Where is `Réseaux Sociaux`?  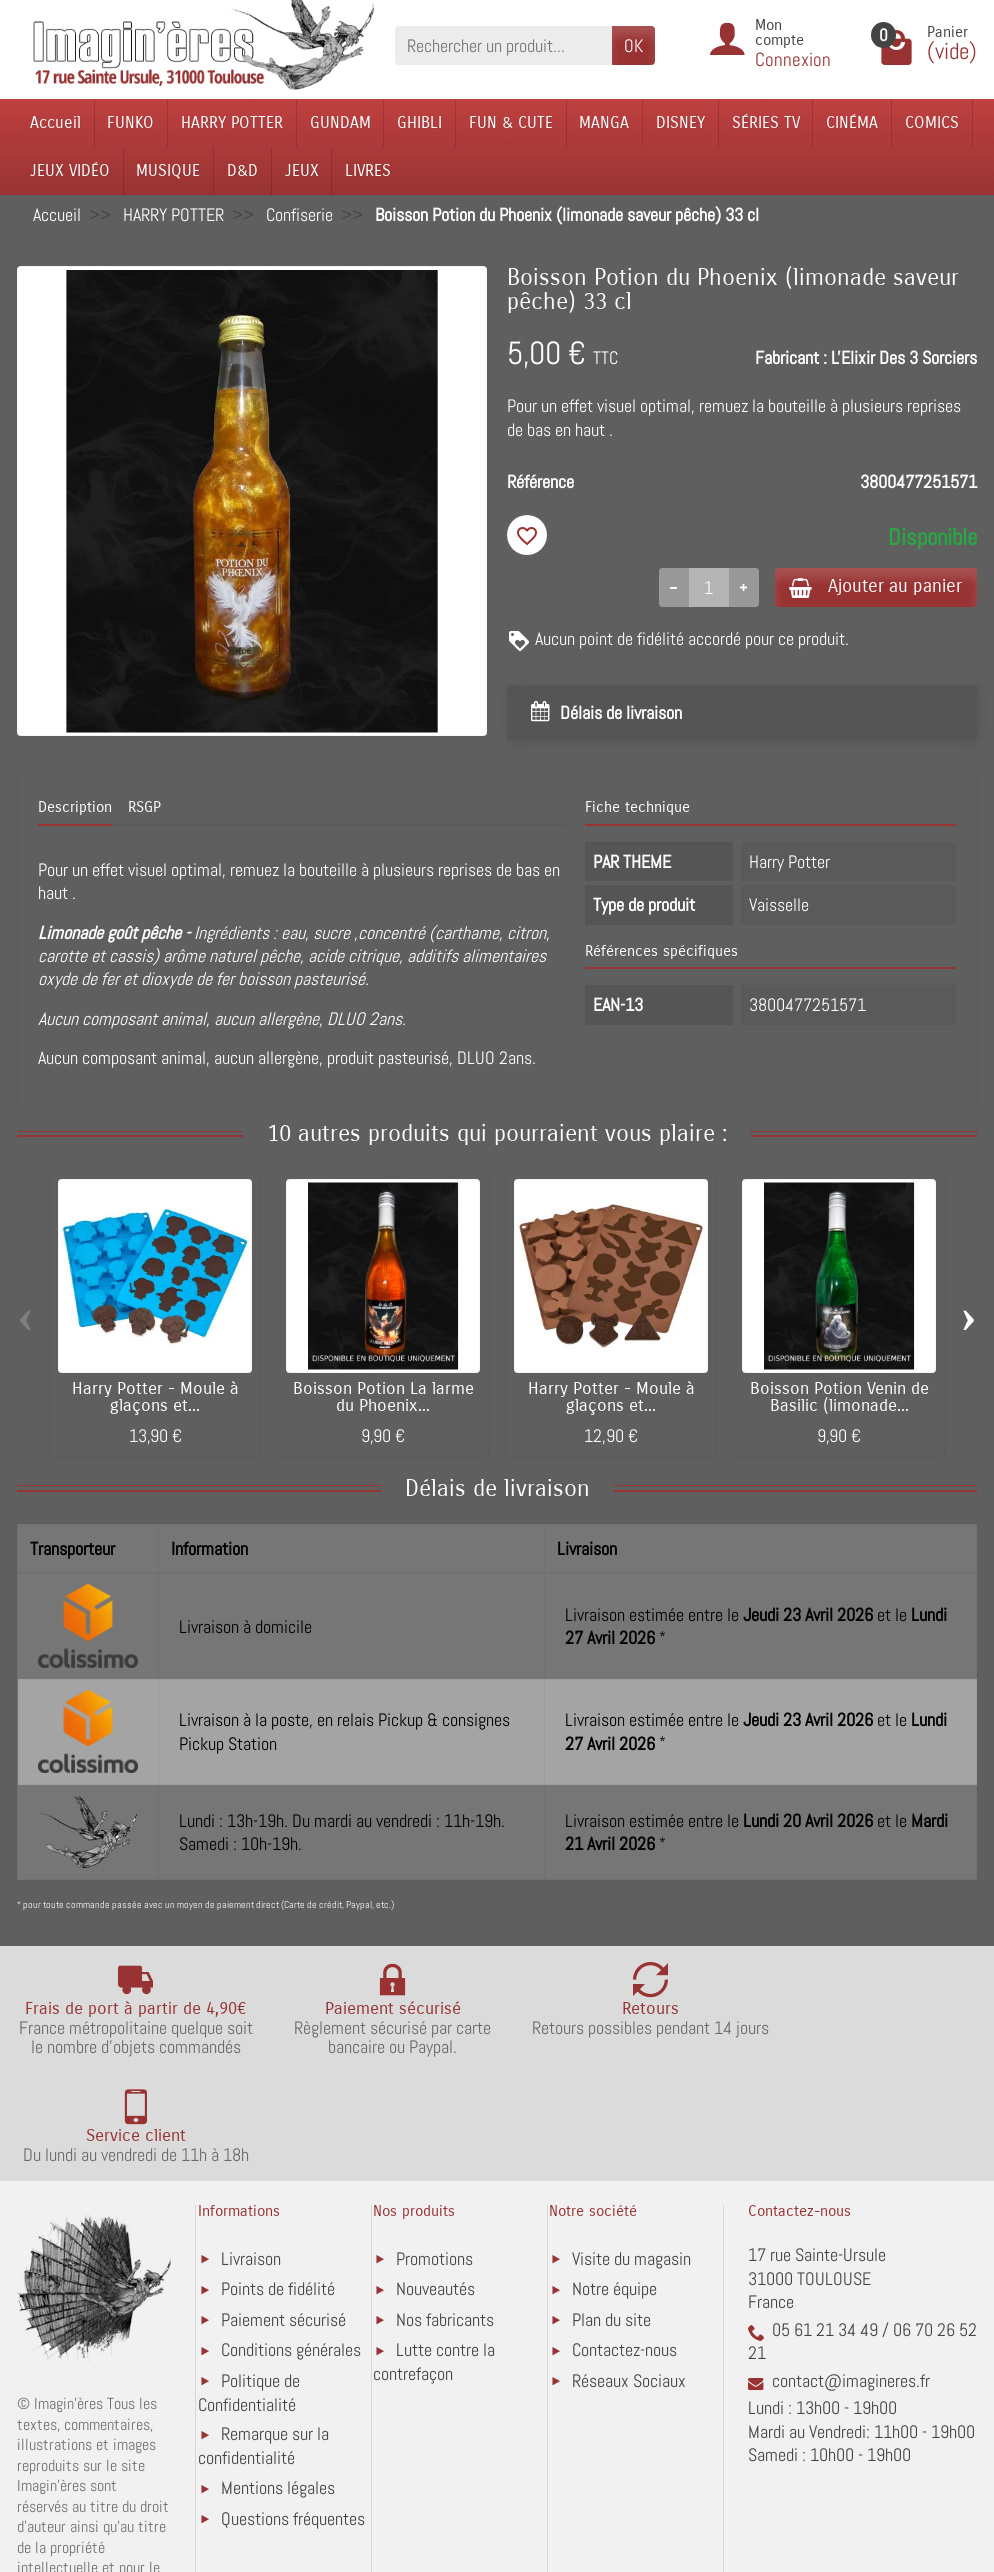 Réseaux Sociaux is located at coordinates (629, 2293).